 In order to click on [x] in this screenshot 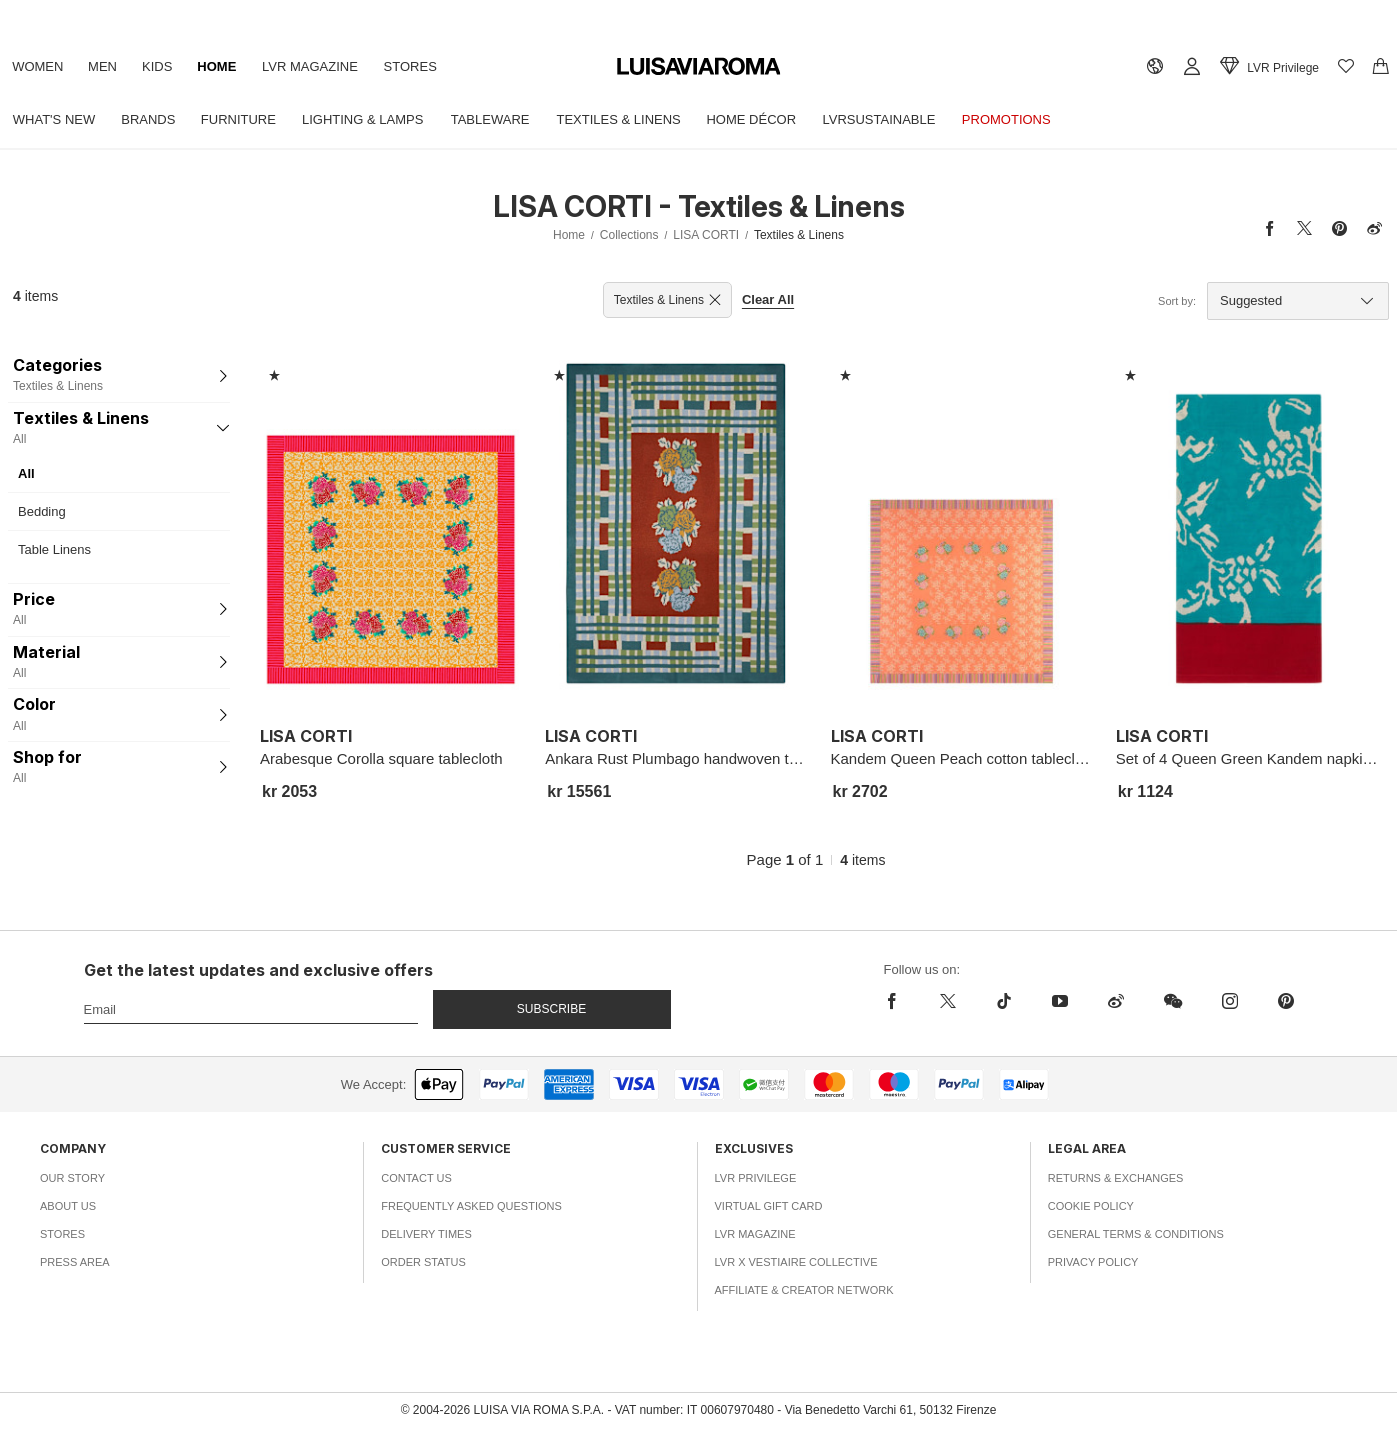, I will do `click(948, 1001)`.